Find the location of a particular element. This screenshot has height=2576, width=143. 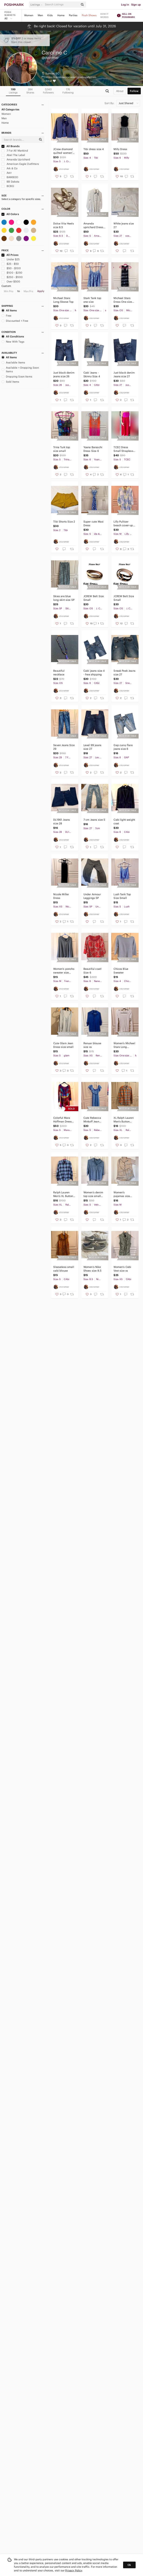

Skies are blue long skirt size SP is located at coordinates (63, 598).